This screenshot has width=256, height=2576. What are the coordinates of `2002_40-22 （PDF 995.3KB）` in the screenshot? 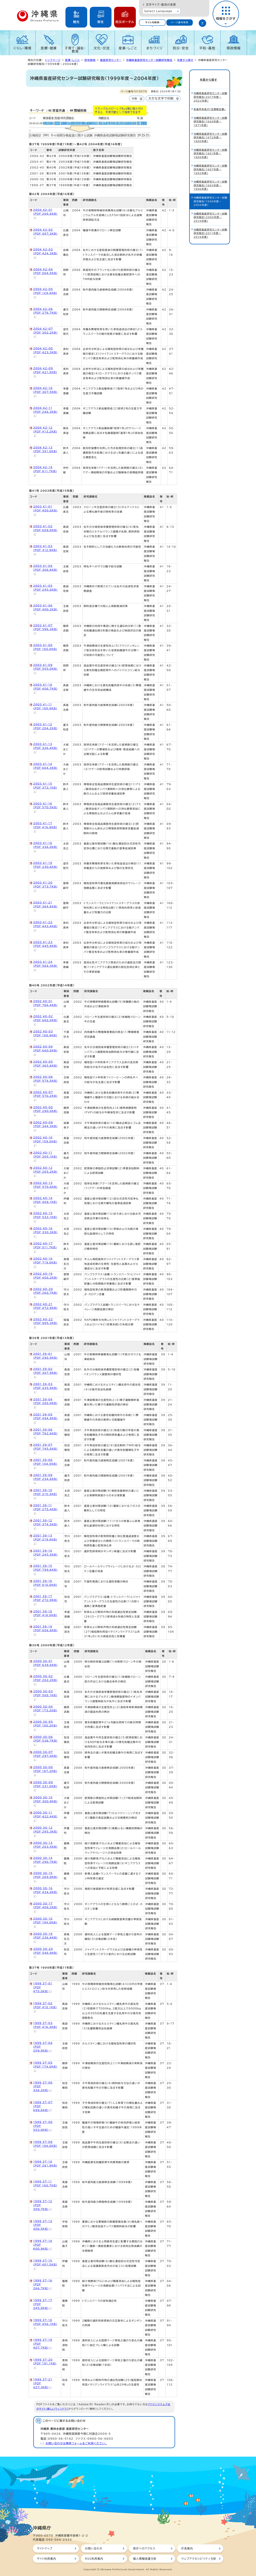 It's located at (45, 1323).